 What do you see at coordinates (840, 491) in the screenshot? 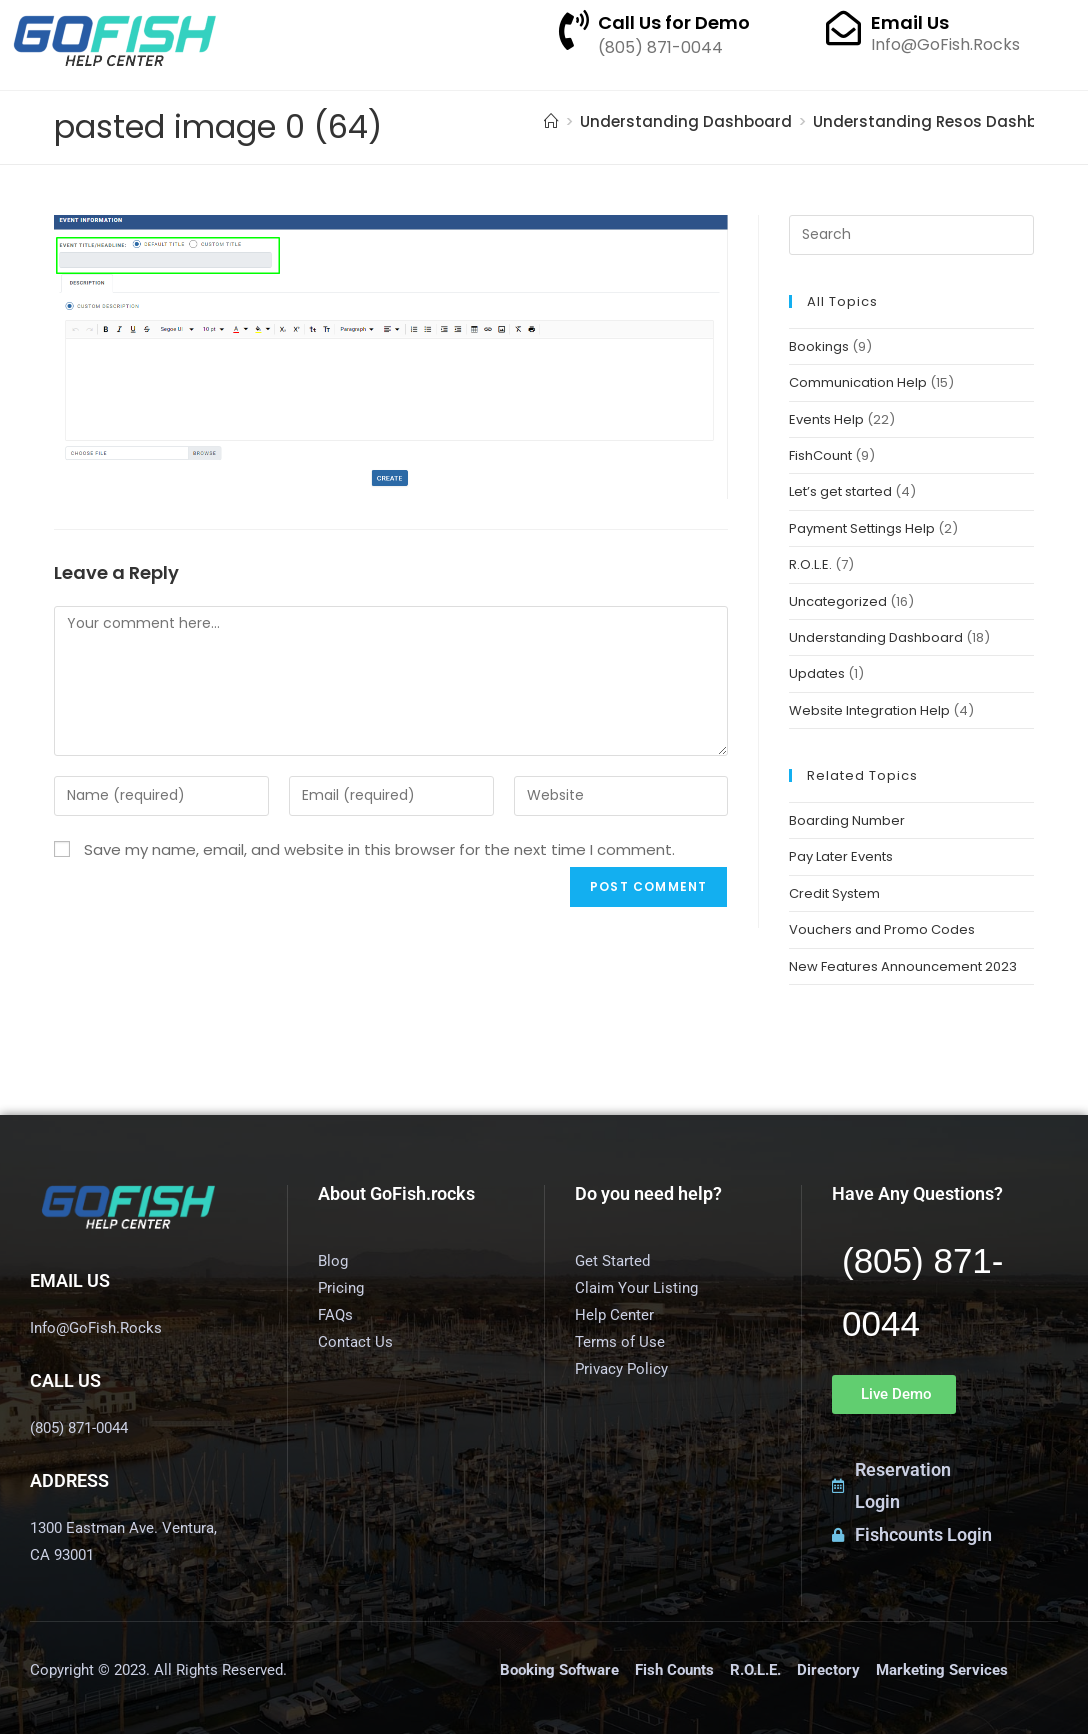
I see `Let’s get started` at bounding box center [840, 491].